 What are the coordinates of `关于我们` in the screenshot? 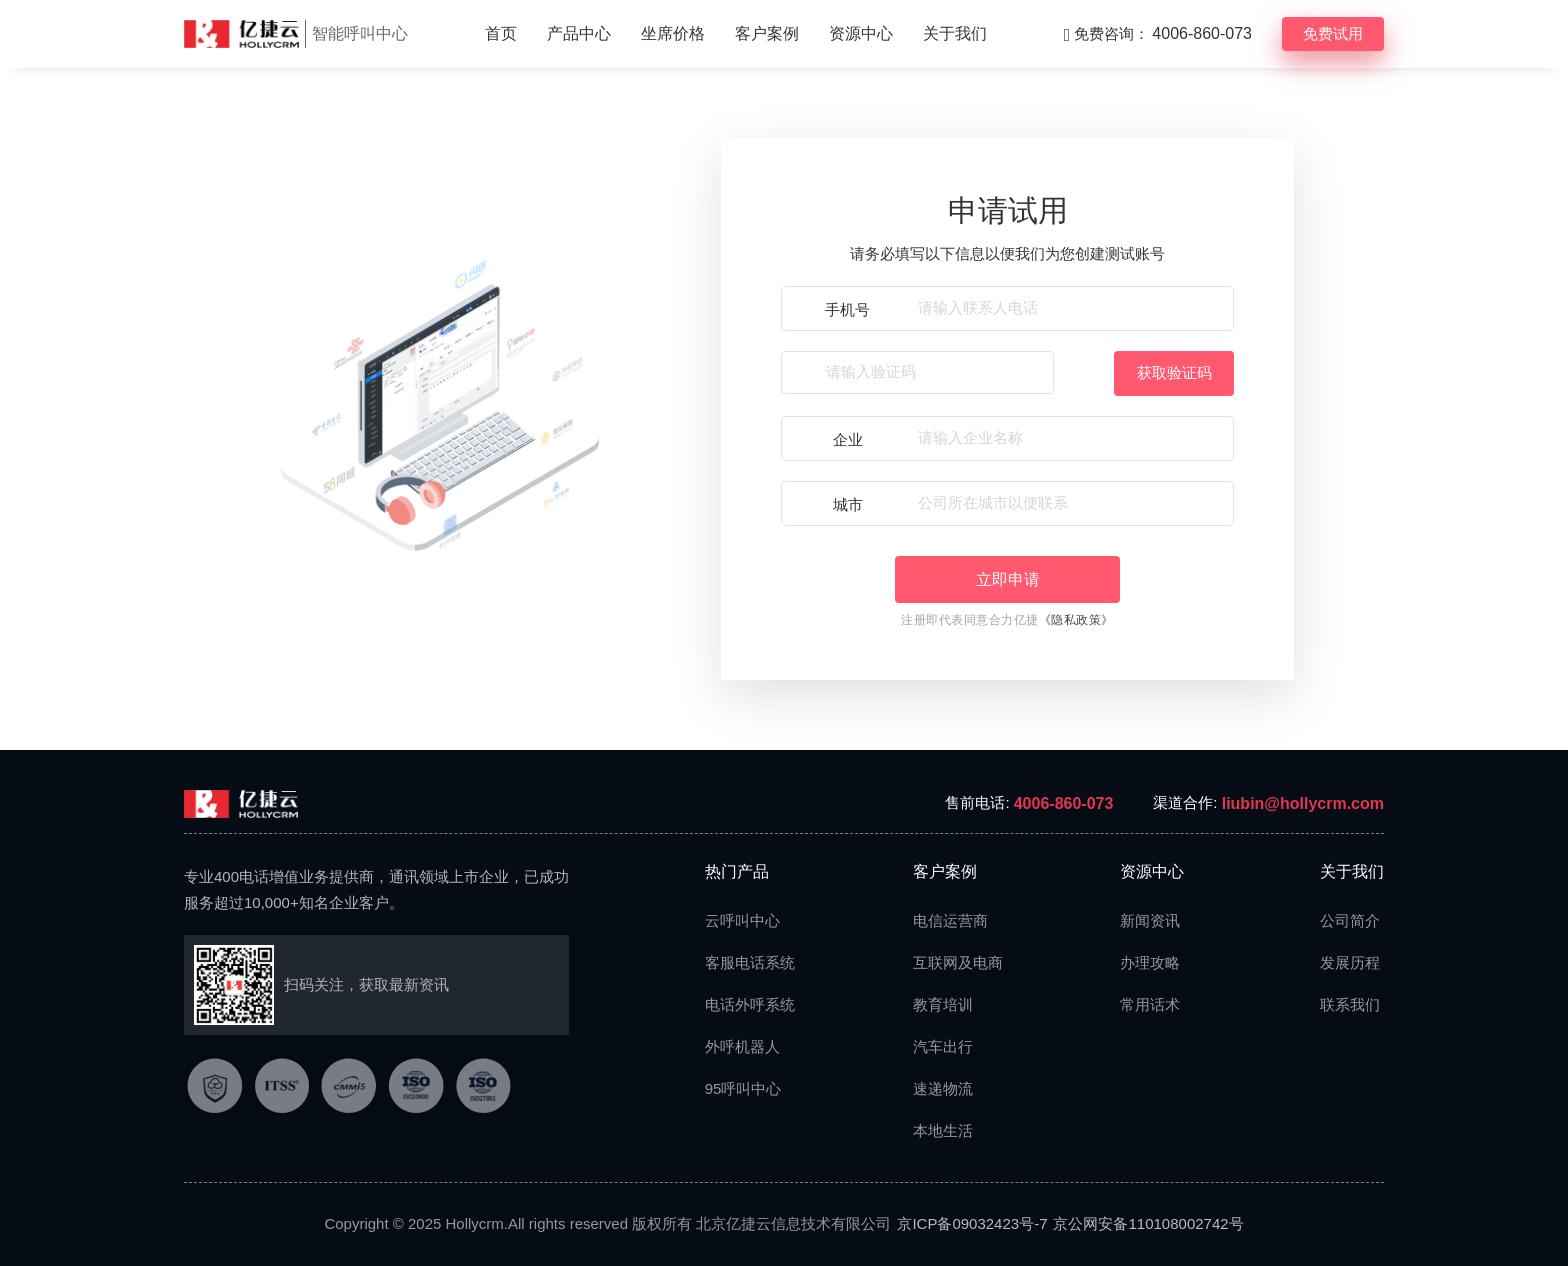 It's located at (955, 33).